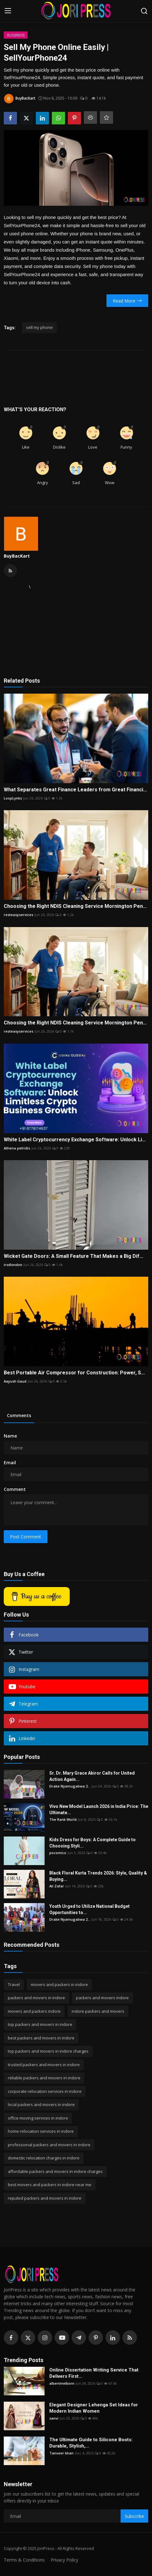 The width and height of the screenshot is (152, 2576). What do you see at coordinates (44, 2064) in the screenshot?
I see `trusted packers and movers in indore` at bounding box center [44, 2064].